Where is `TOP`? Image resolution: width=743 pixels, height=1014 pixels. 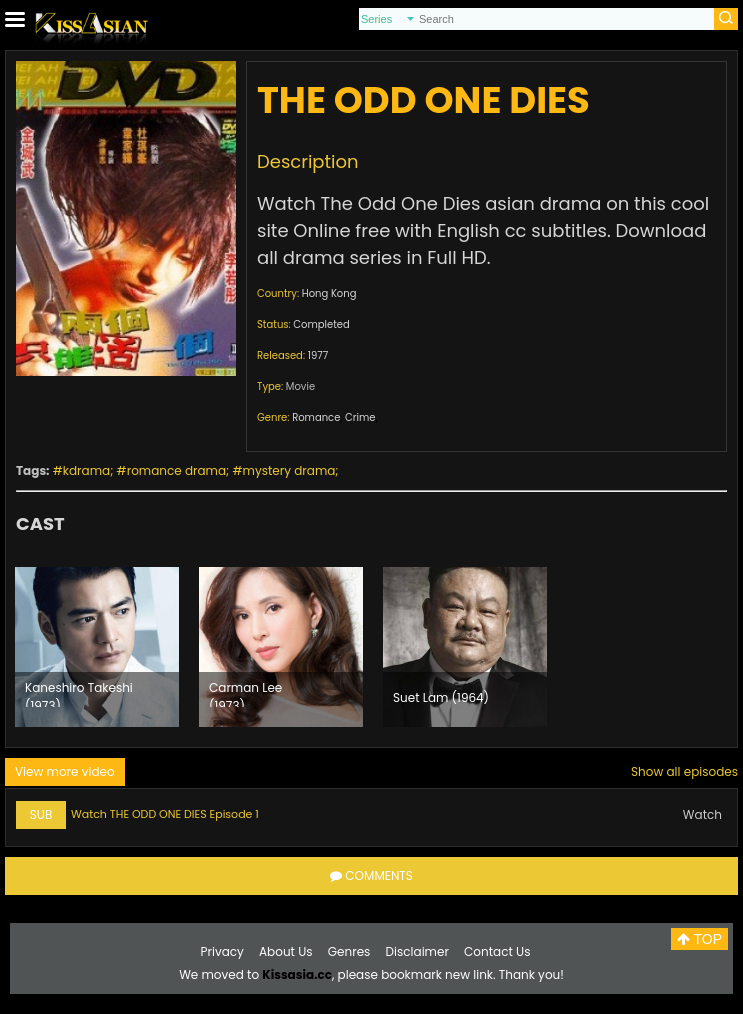
TOP is located at coordinates (699, 939).